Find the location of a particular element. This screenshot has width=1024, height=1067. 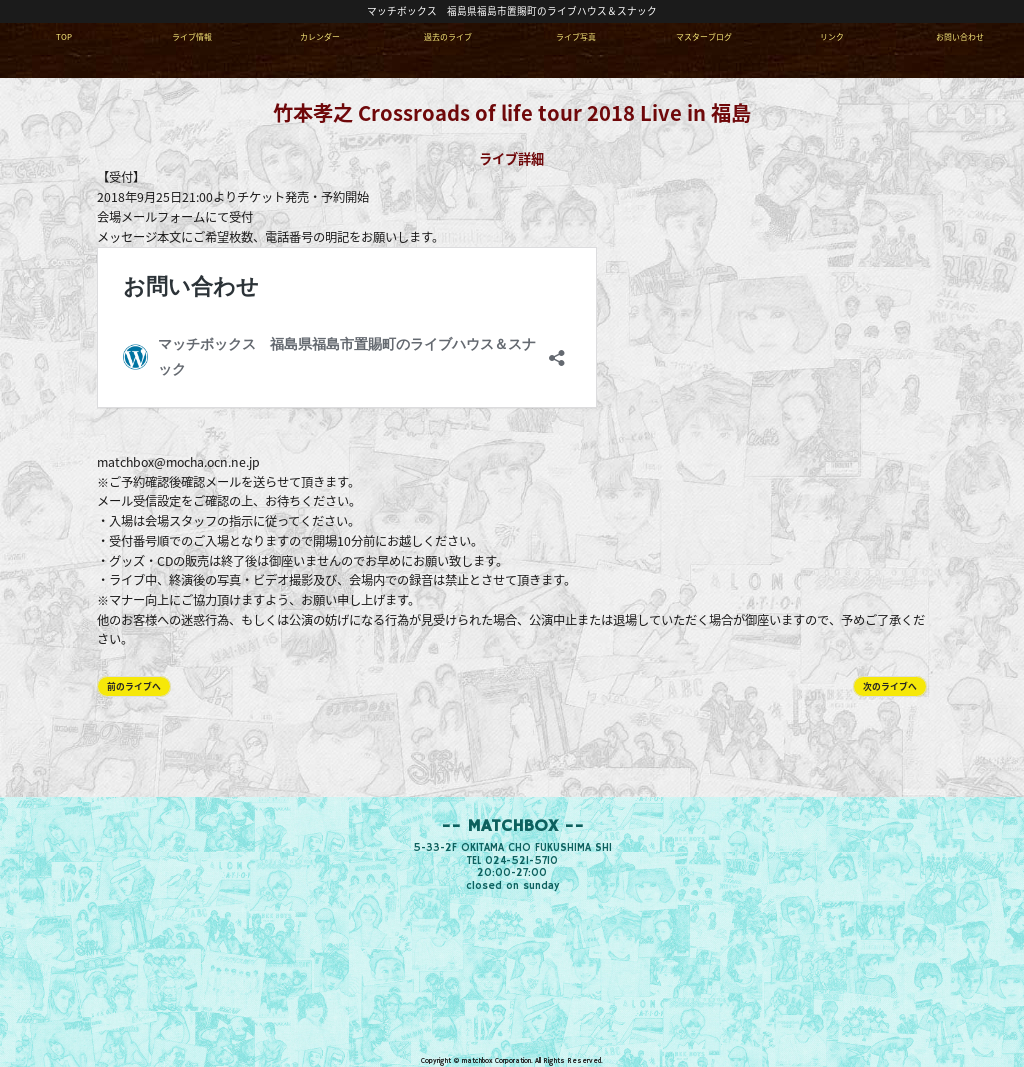

次のライブへ is located at coordinates (890, 686).